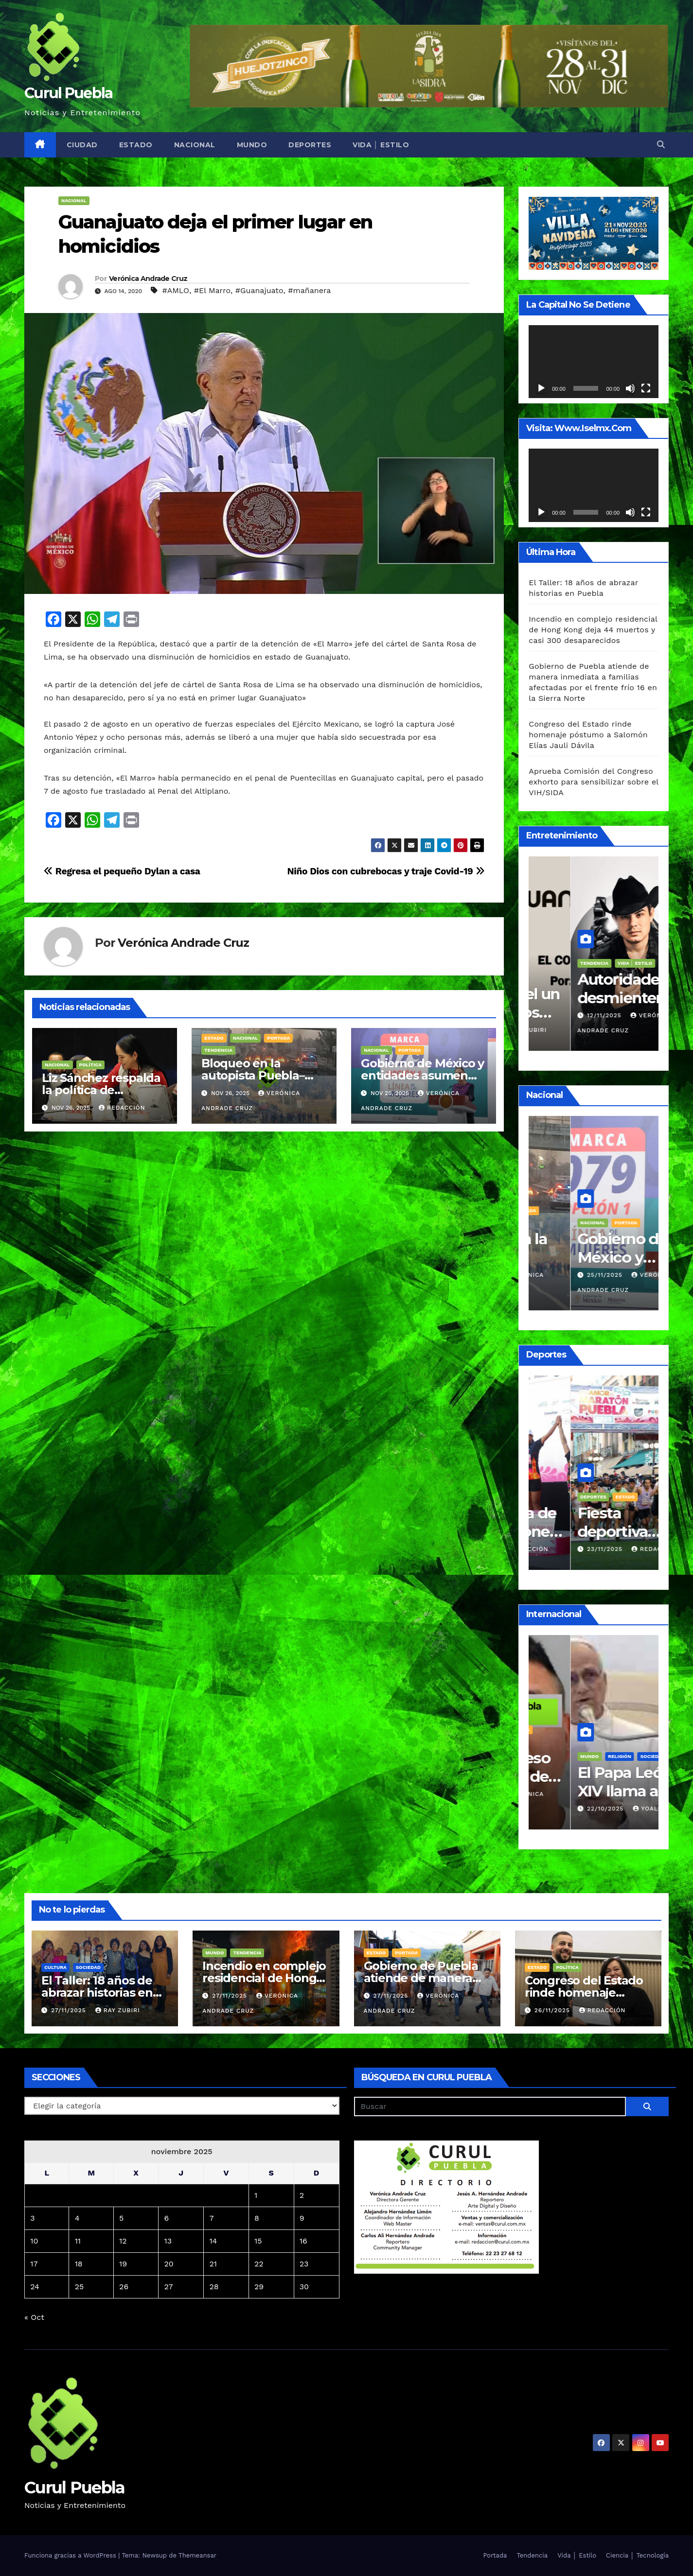  I want to click on 1 [Entradas publicadas el 1 de November de 2025], so click(255, 2195).